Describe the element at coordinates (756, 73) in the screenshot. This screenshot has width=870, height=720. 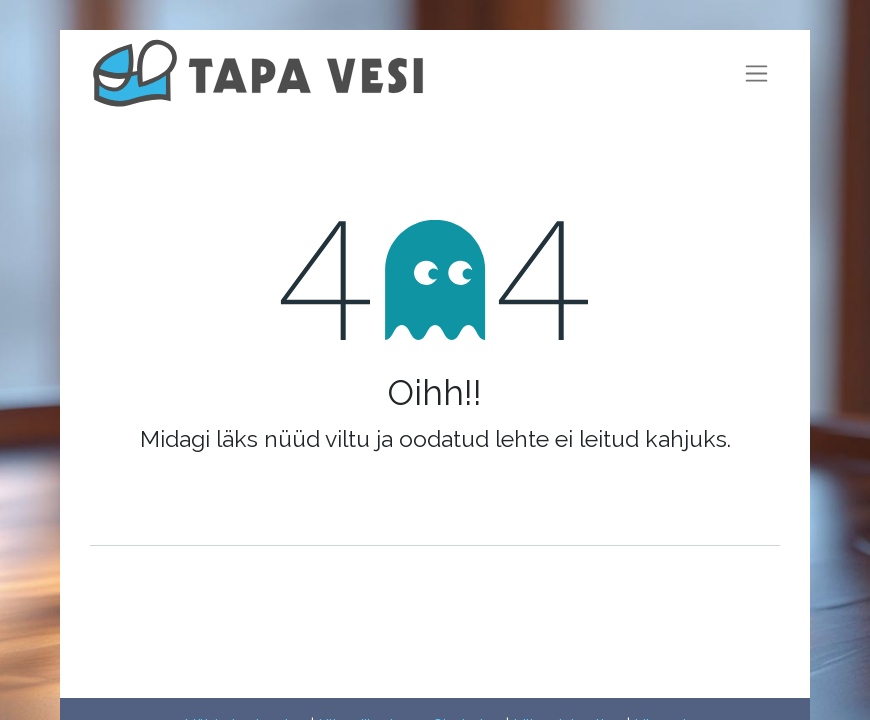
I see `[Lülitage navigatsioon ümber]` at that location.